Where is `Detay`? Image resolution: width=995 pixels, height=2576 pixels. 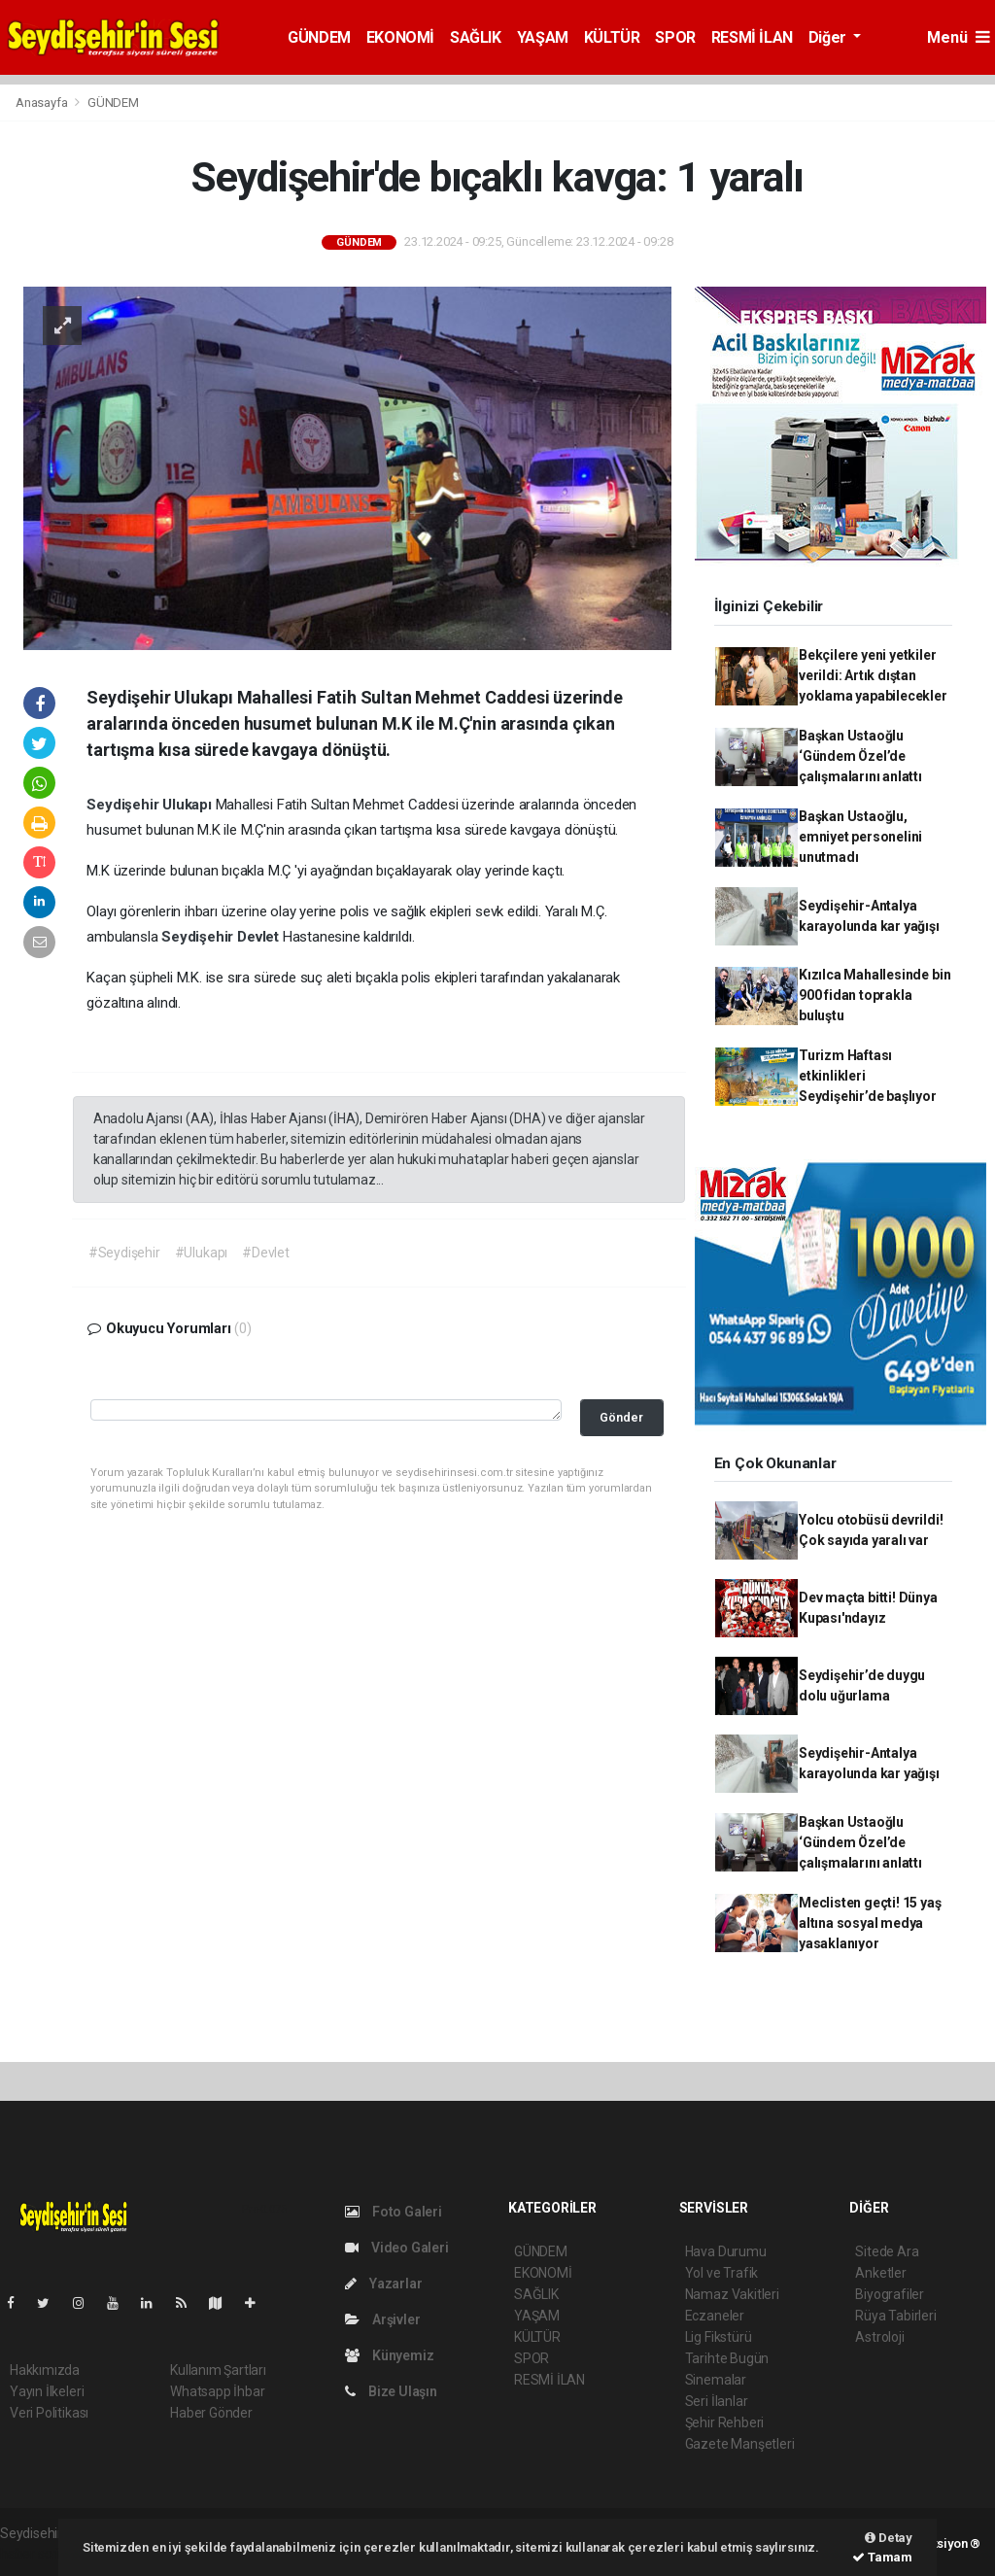
Detay is located at coordinates (888, 2537).